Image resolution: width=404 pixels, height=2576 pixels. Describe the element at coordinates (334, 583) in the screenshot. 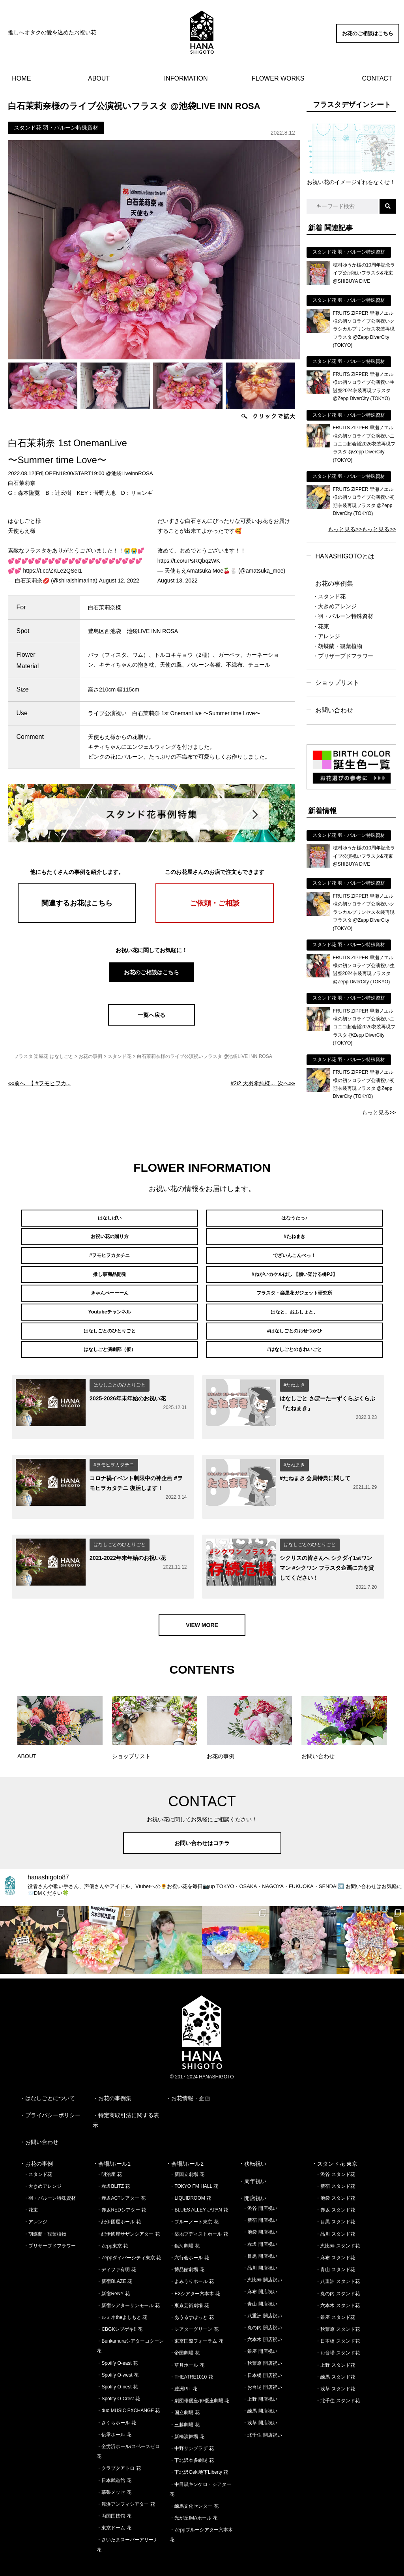

I see `お花の事例集` at that location.